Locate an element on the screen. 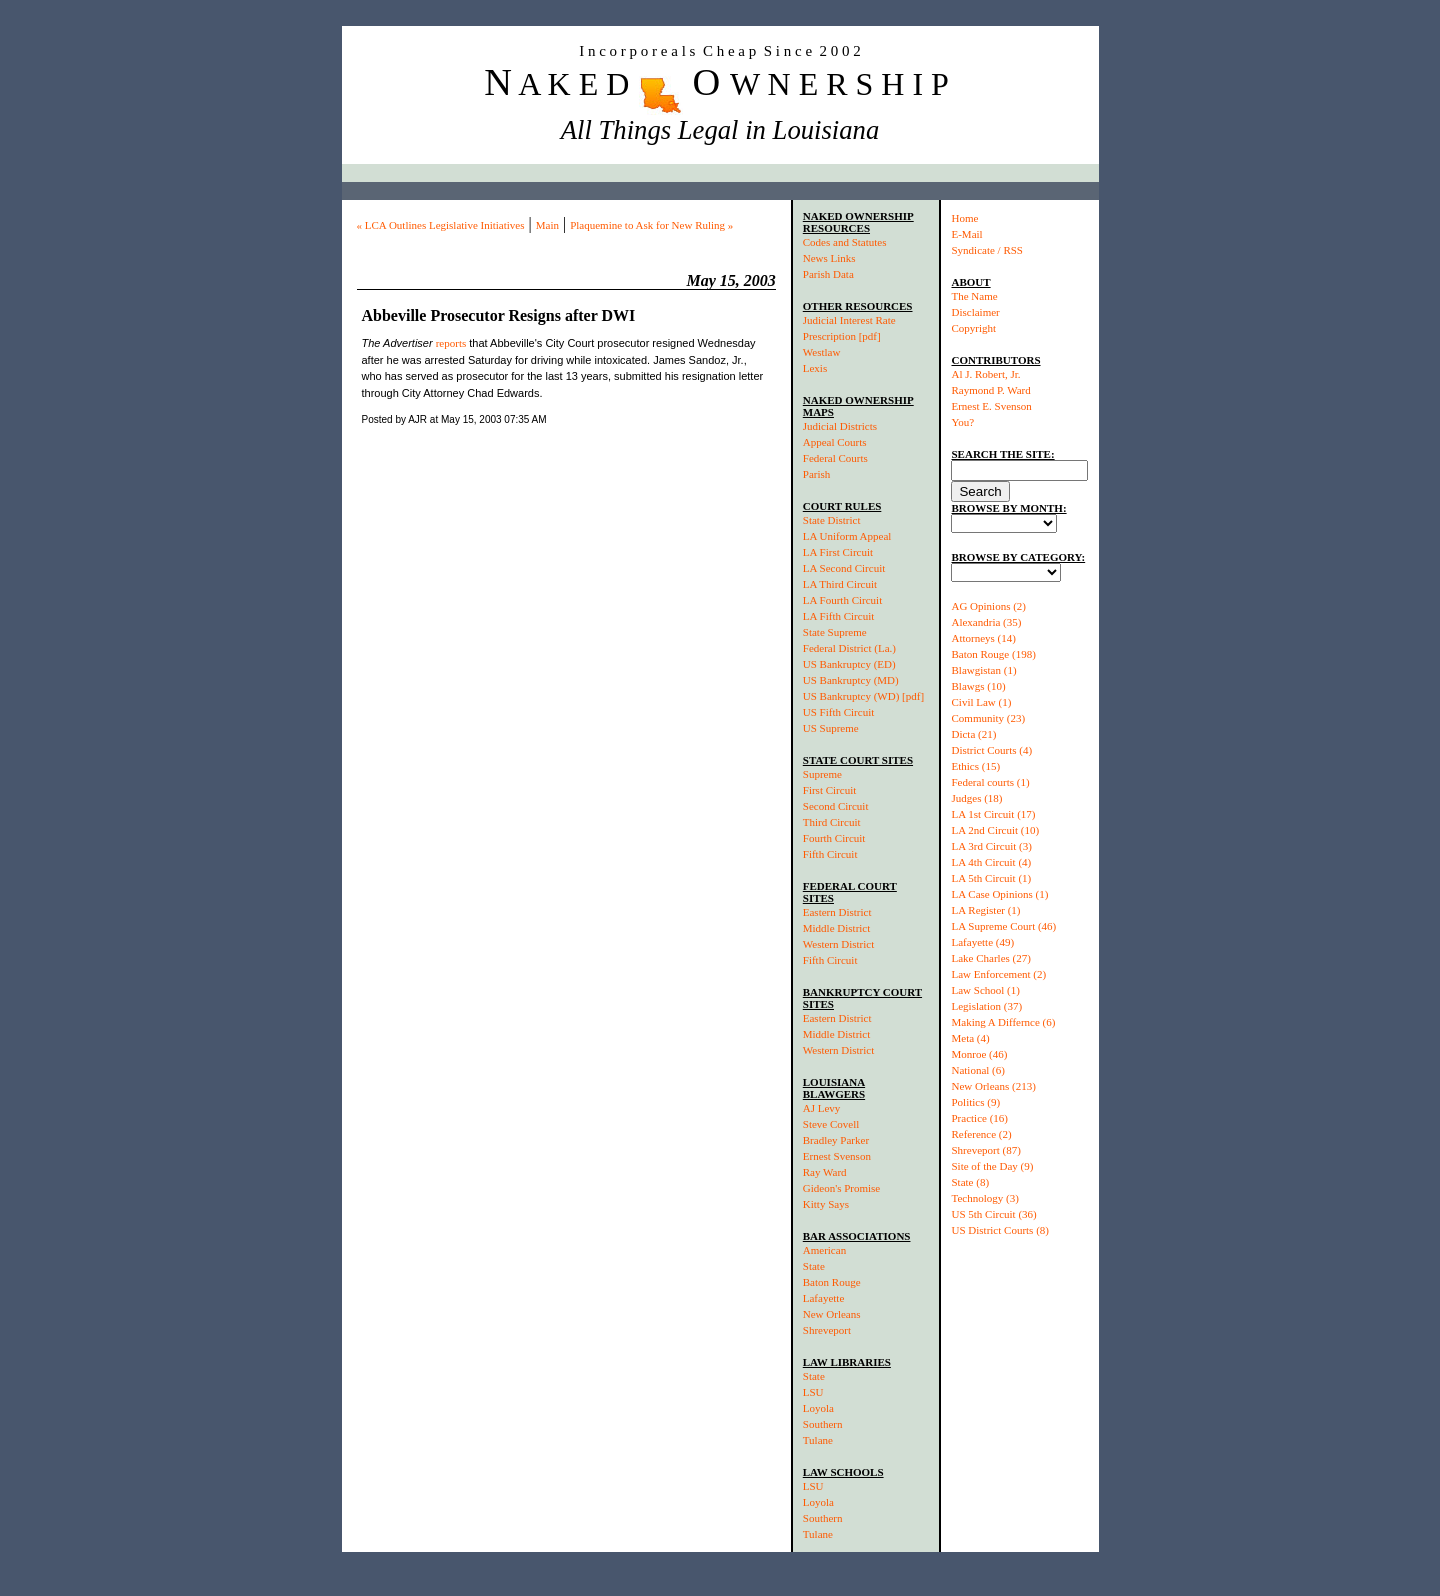  Meta (4) is located at coordinates (970, 1038).